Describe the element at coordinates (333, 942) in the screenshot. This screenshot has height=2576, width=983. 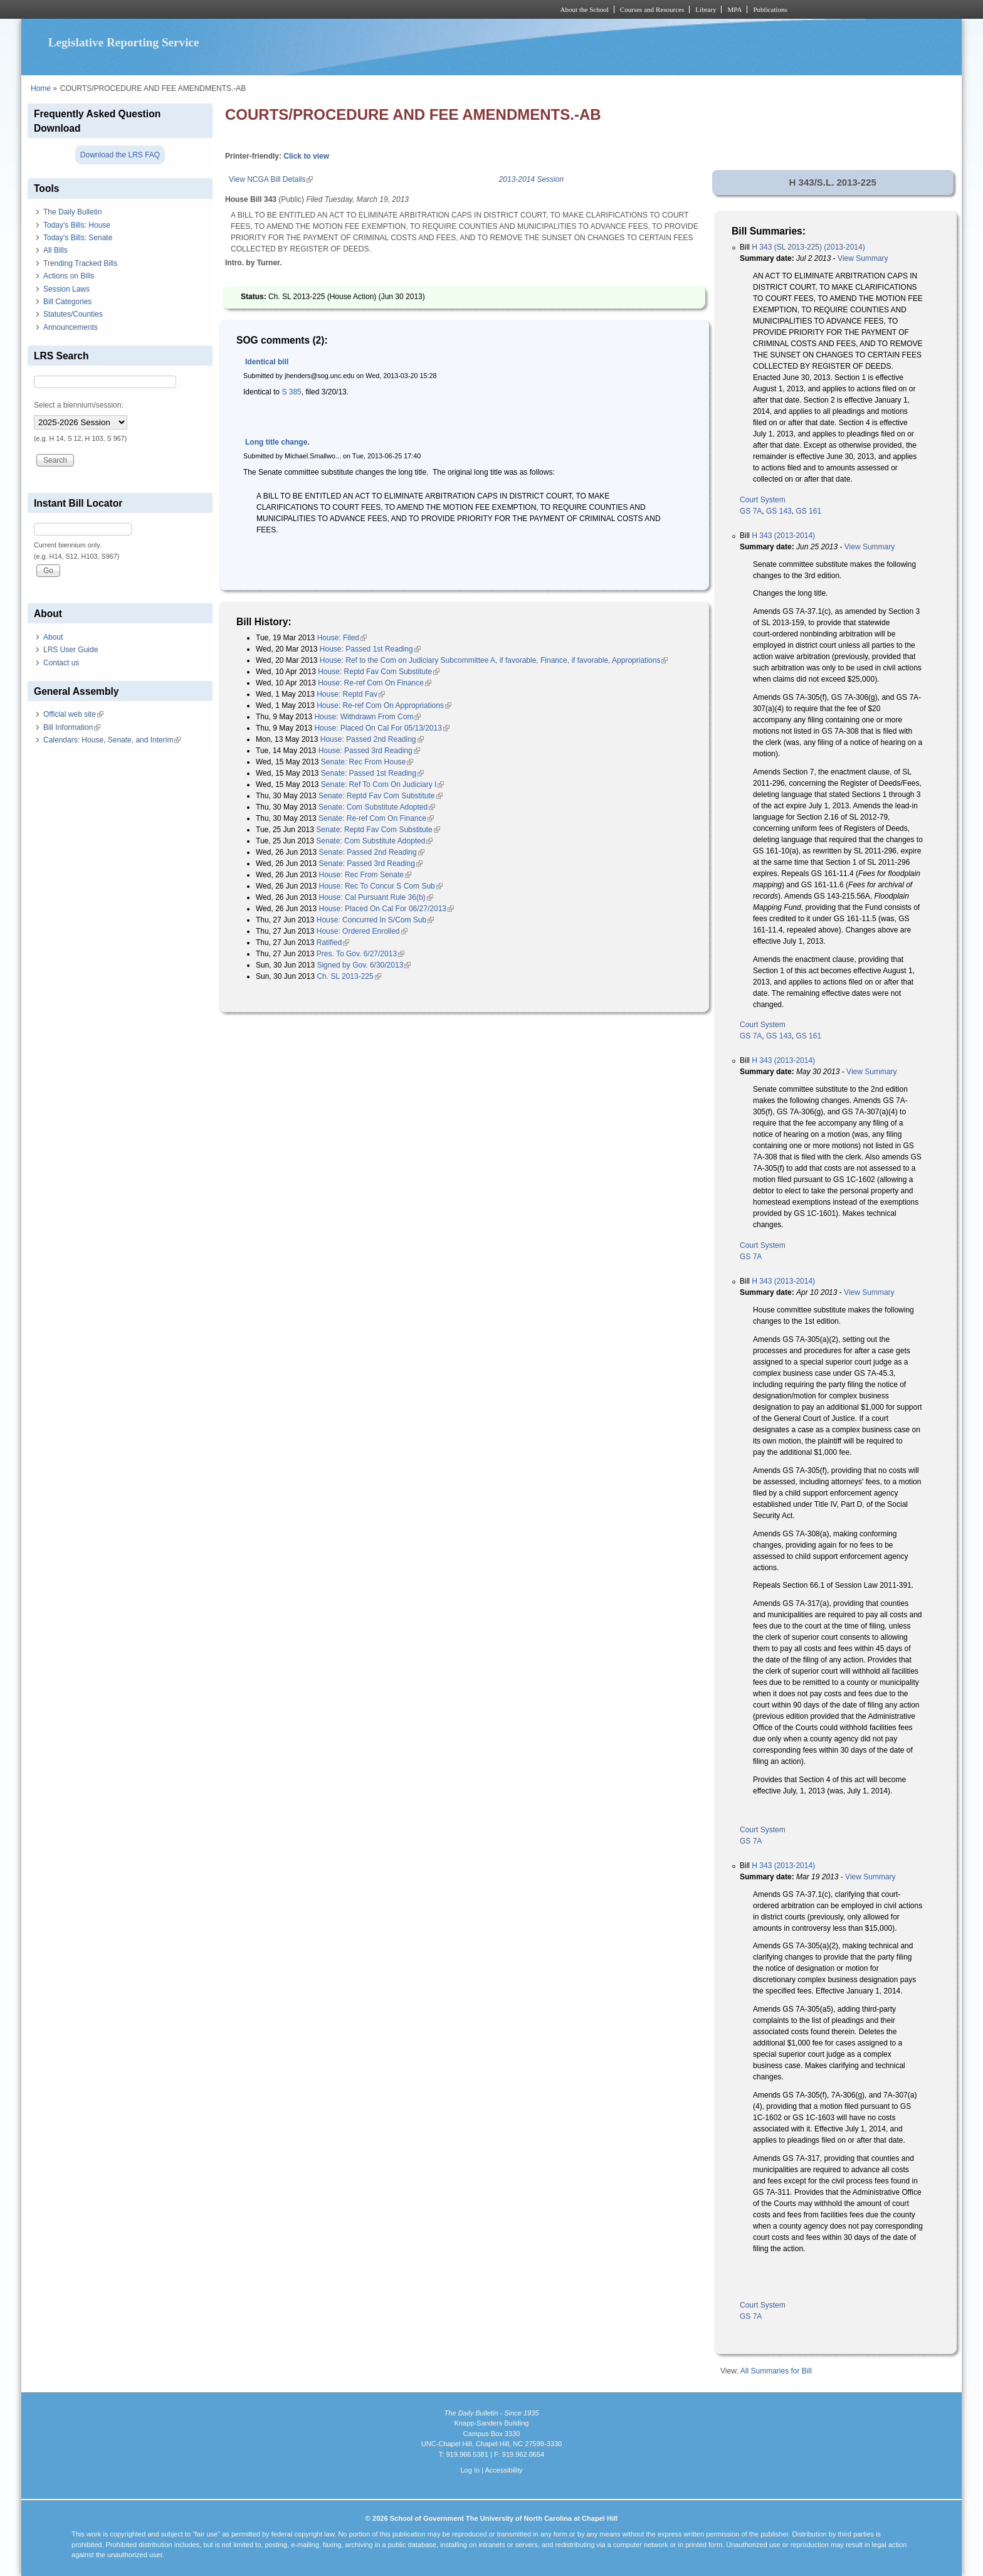
I see `Ratified` at that location.